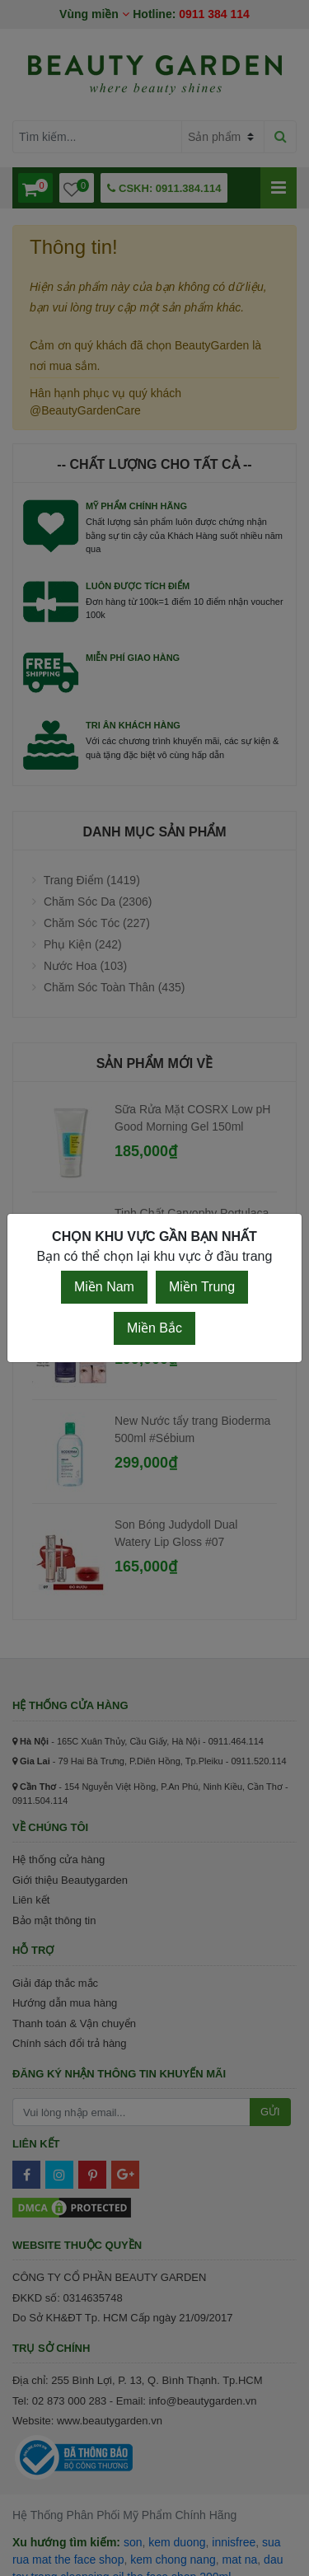 The image size is (309, 2576). Describe the element at coordinates (154, 1328) in the screenshot. I see `Miền Bắc` at that location.